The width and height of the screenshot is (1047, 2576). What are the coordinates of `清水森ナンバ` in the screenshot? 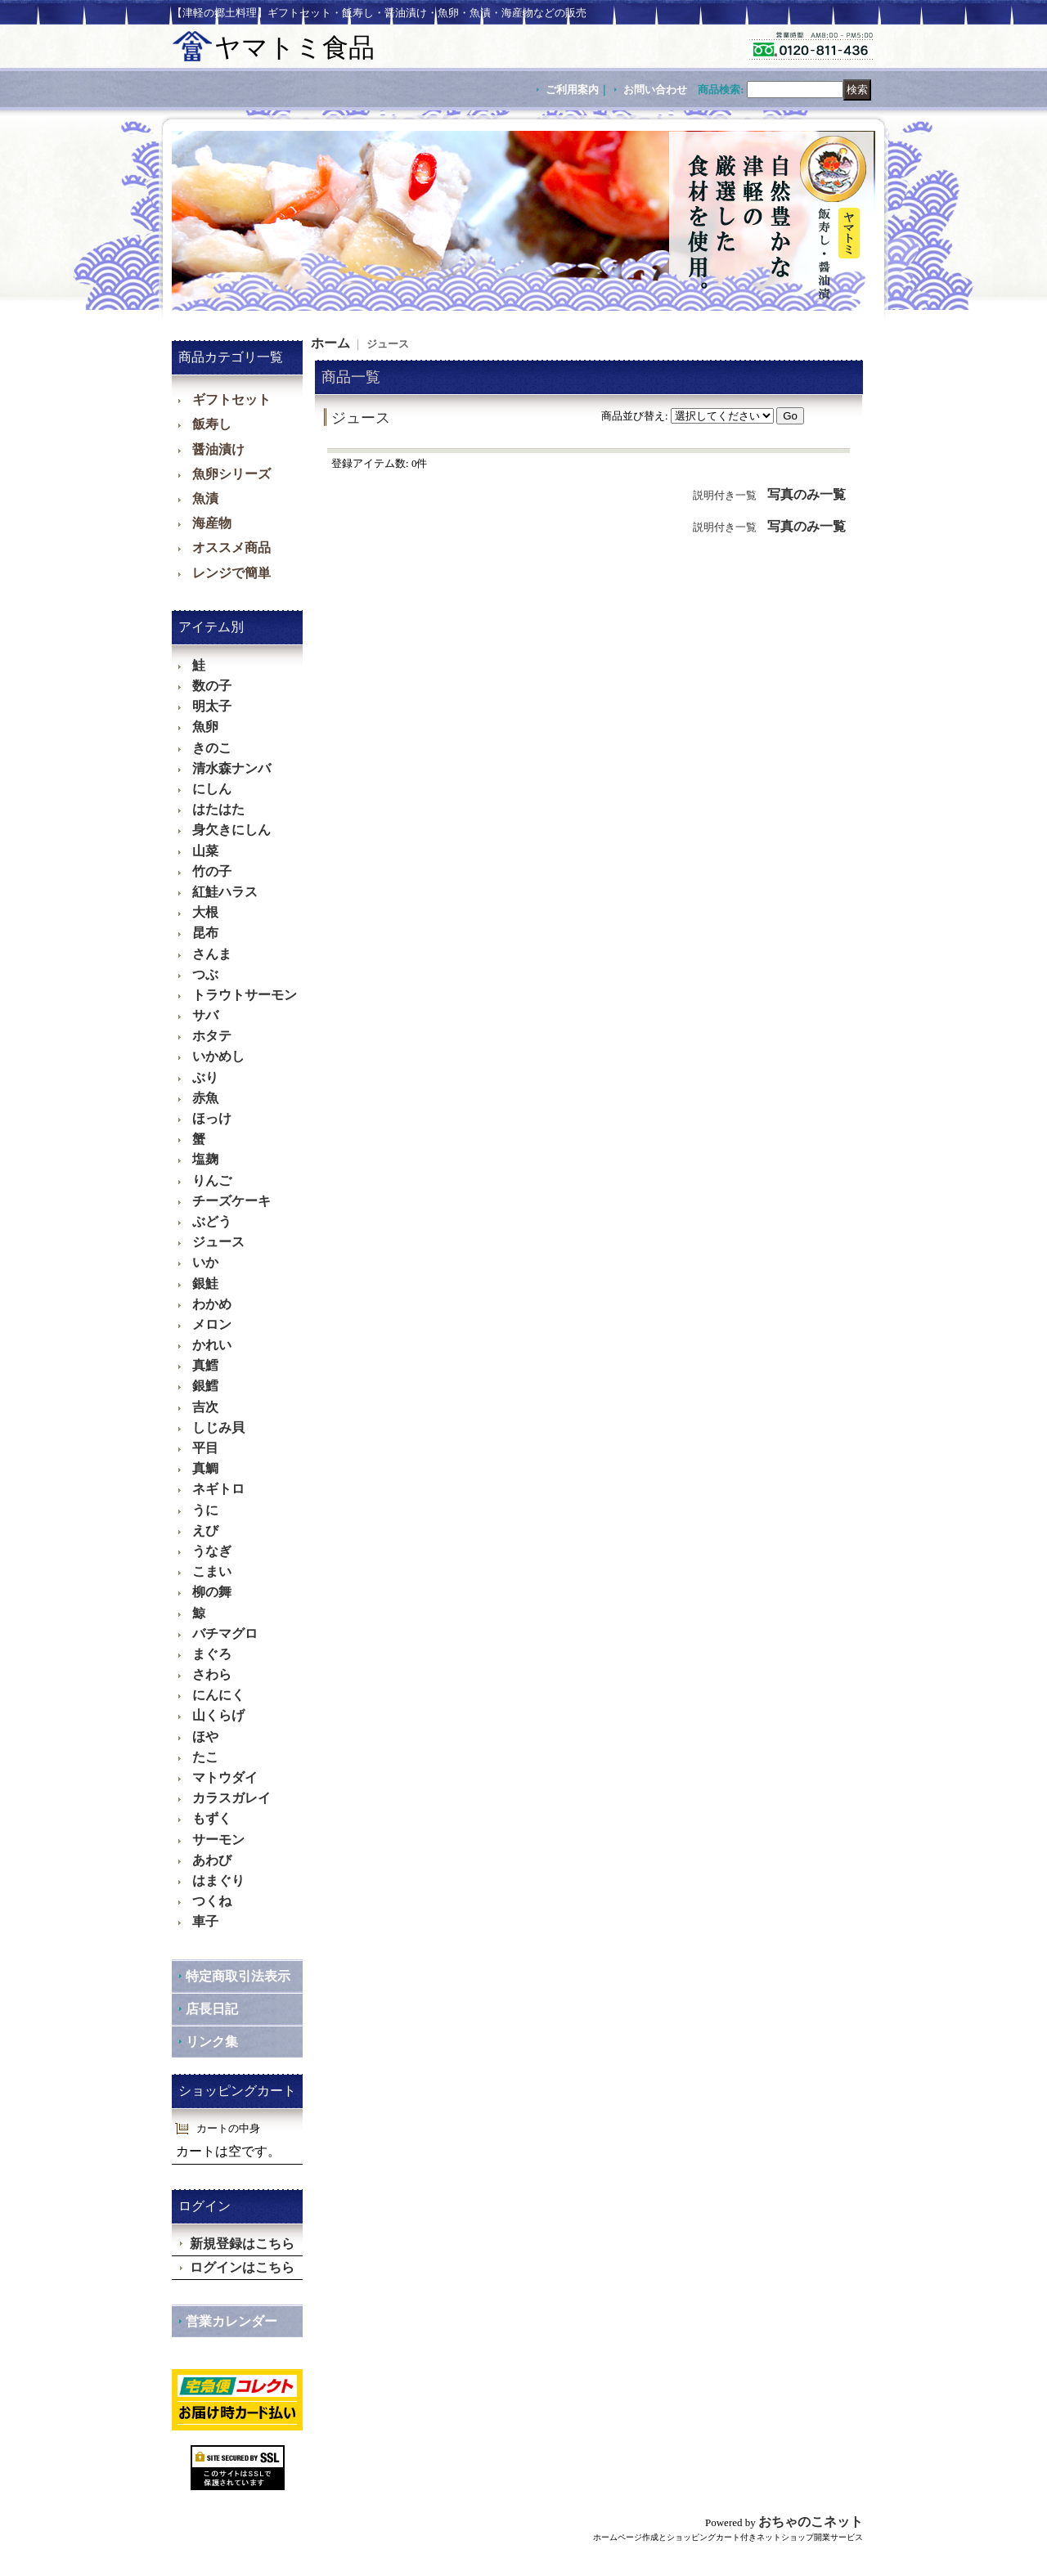 It's located at (231, 768).